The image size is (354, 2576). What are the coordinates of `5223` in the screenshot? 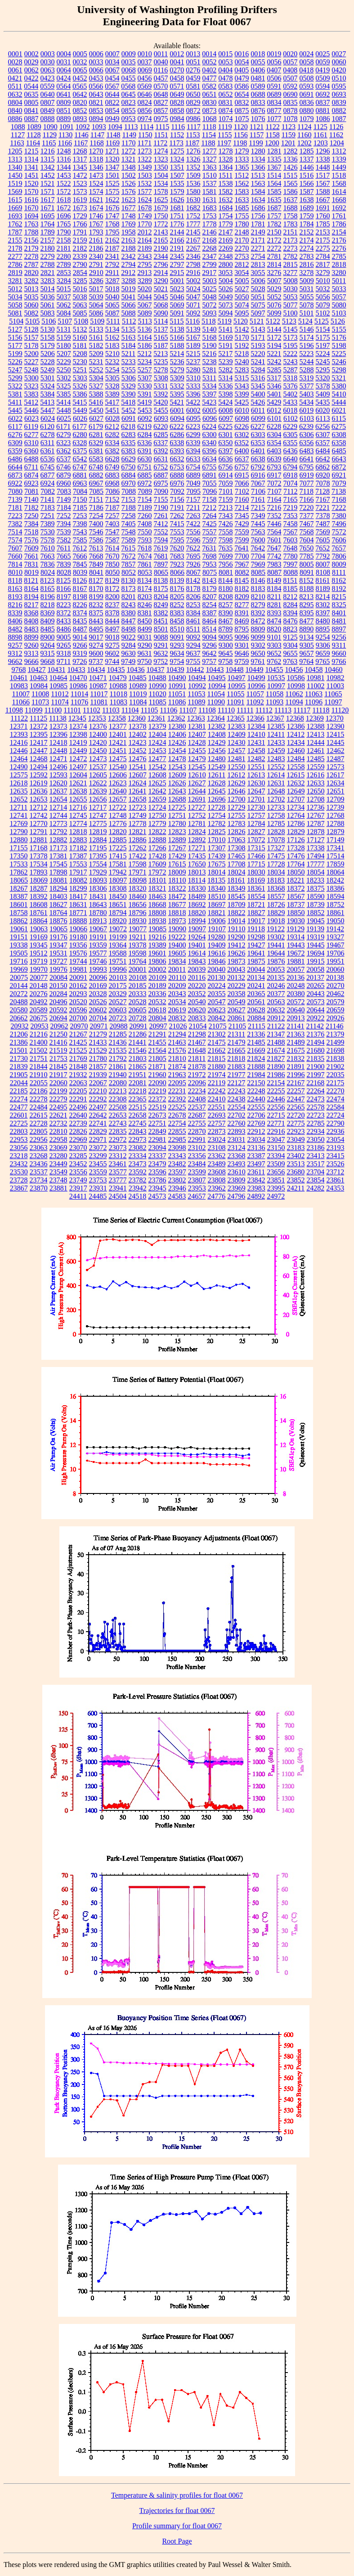 It's located at (306, 353).